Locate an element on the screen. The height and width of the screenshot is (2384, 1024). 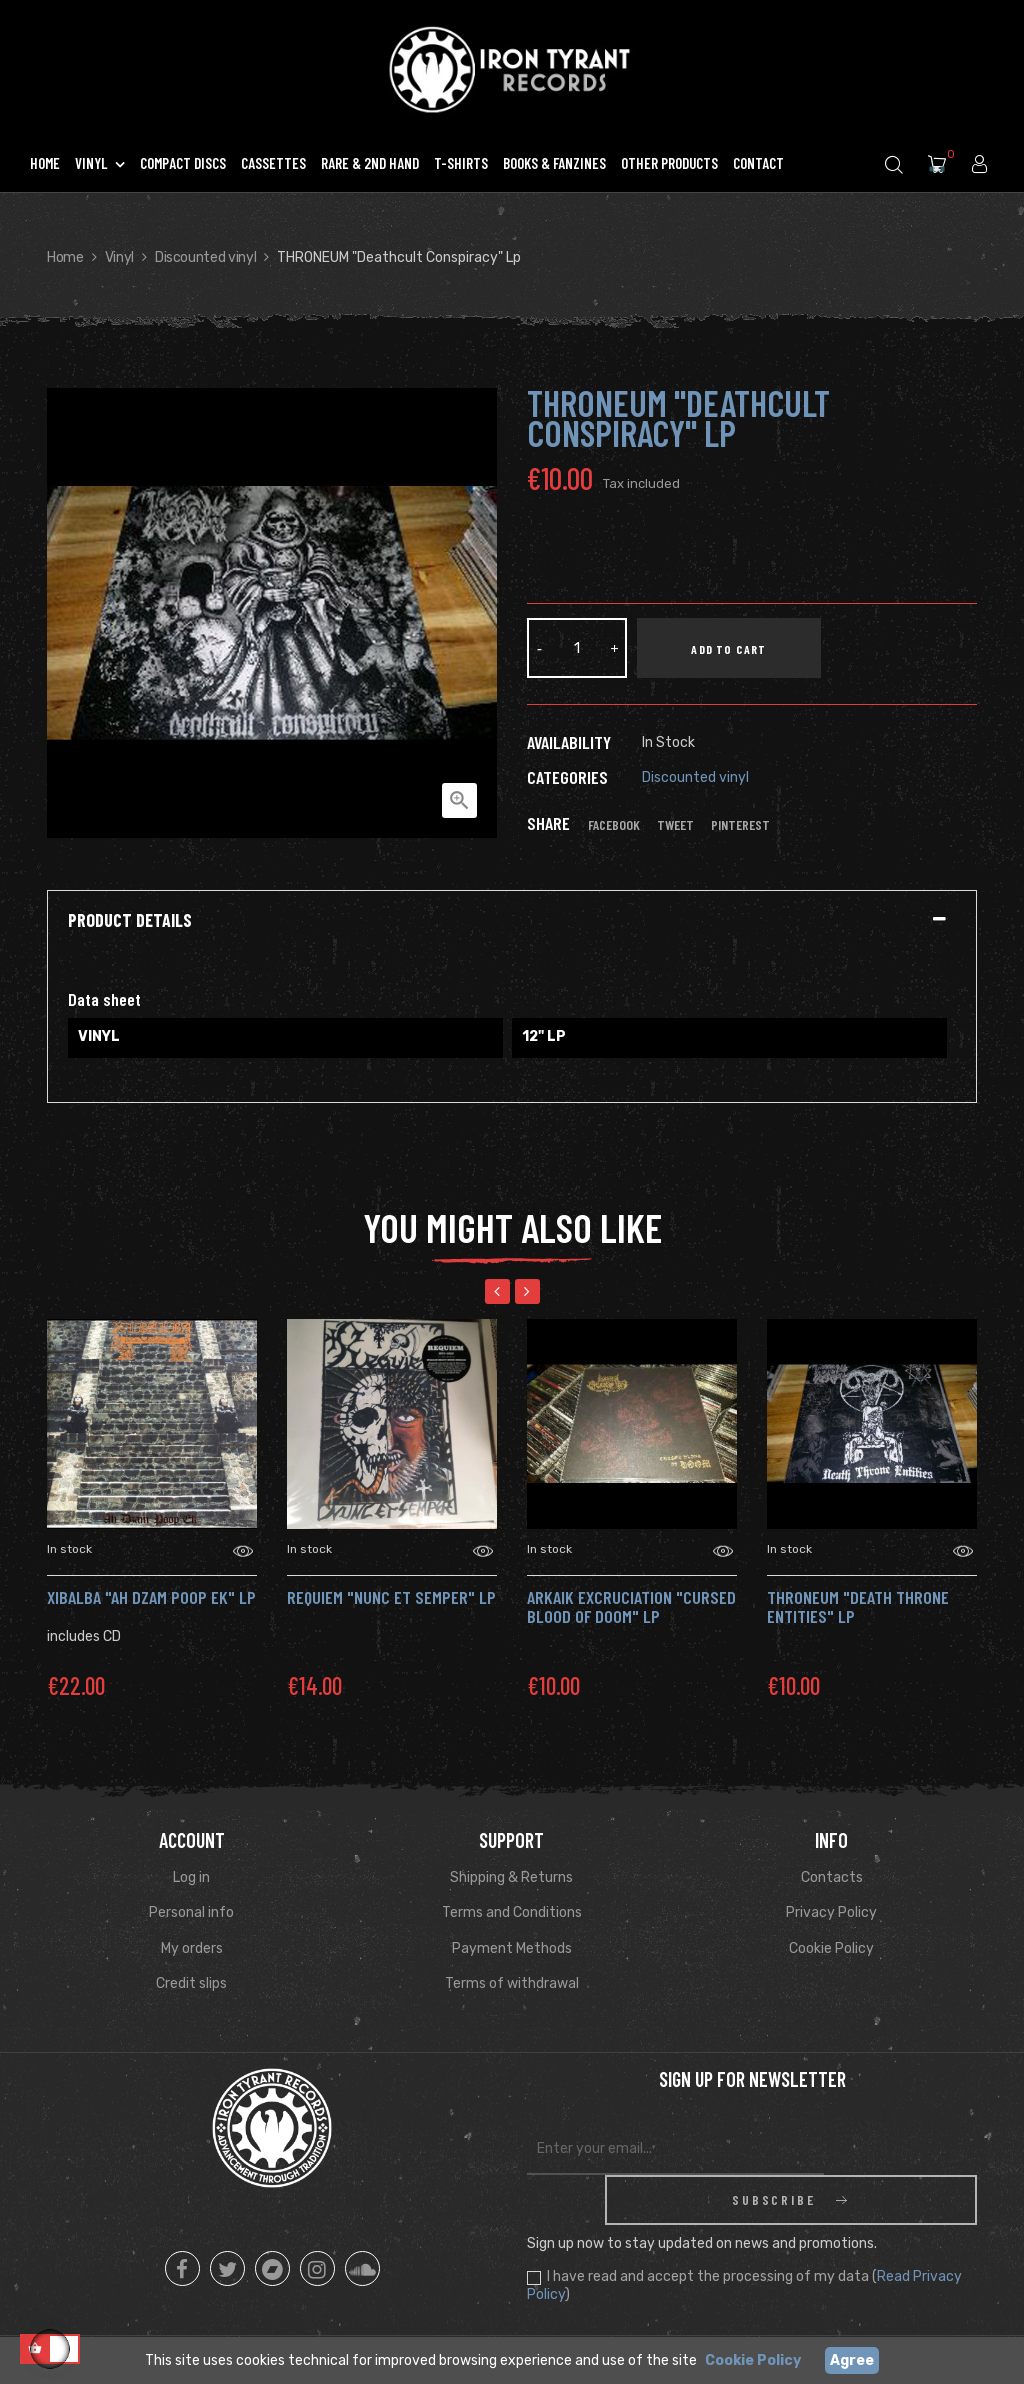
Product Details is located at coordinates (130, 921).